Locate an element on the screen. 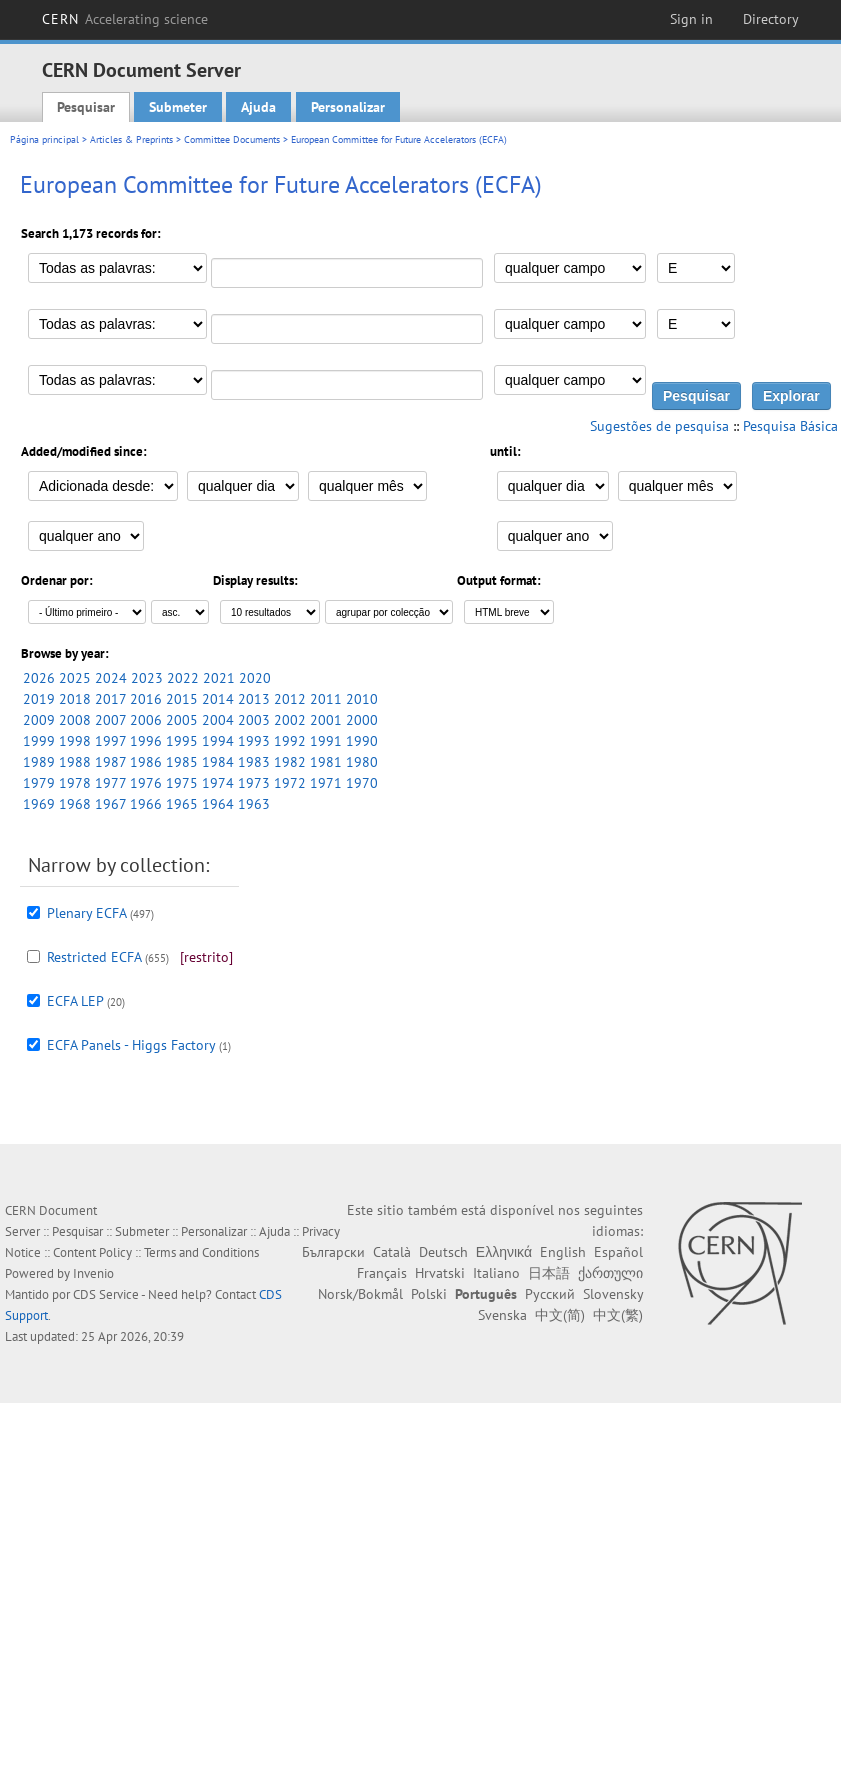 This screenshot has height=1777, width=841. 2014 is located at coordinates (218, 699).